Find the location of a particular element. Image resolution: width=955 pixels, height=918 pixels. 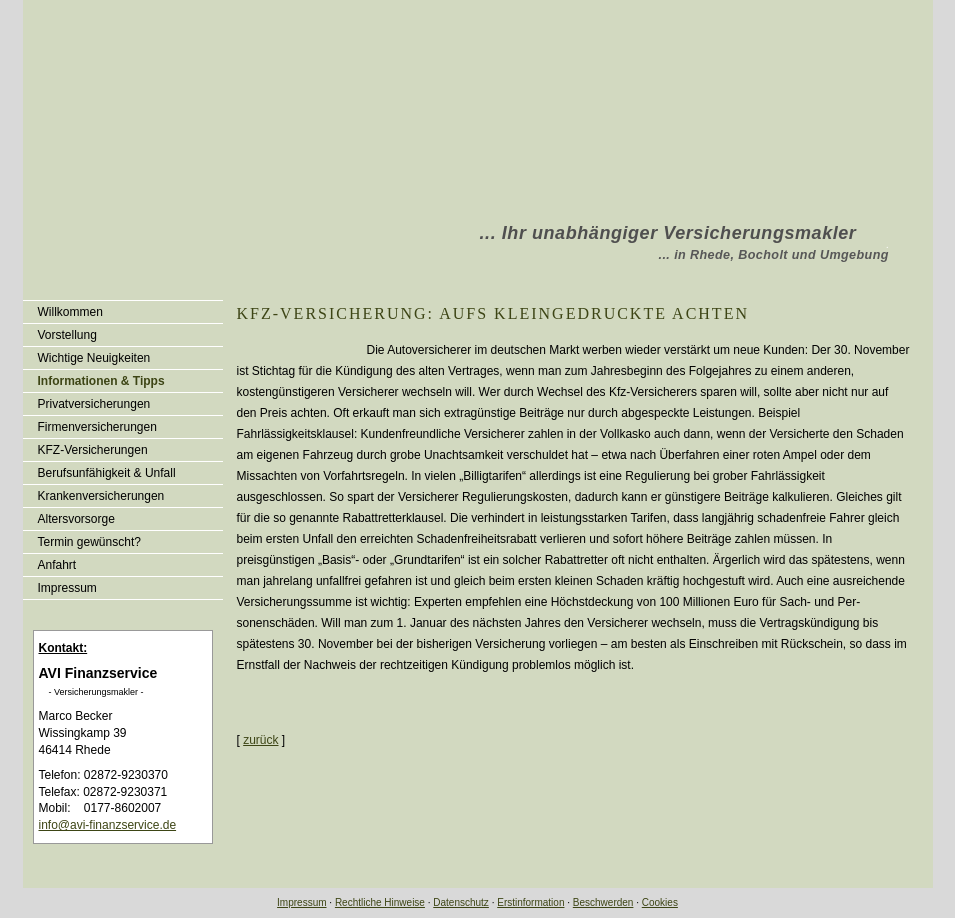

Firmenversicherungen [menuitem] is located at coordinates (97, 427).